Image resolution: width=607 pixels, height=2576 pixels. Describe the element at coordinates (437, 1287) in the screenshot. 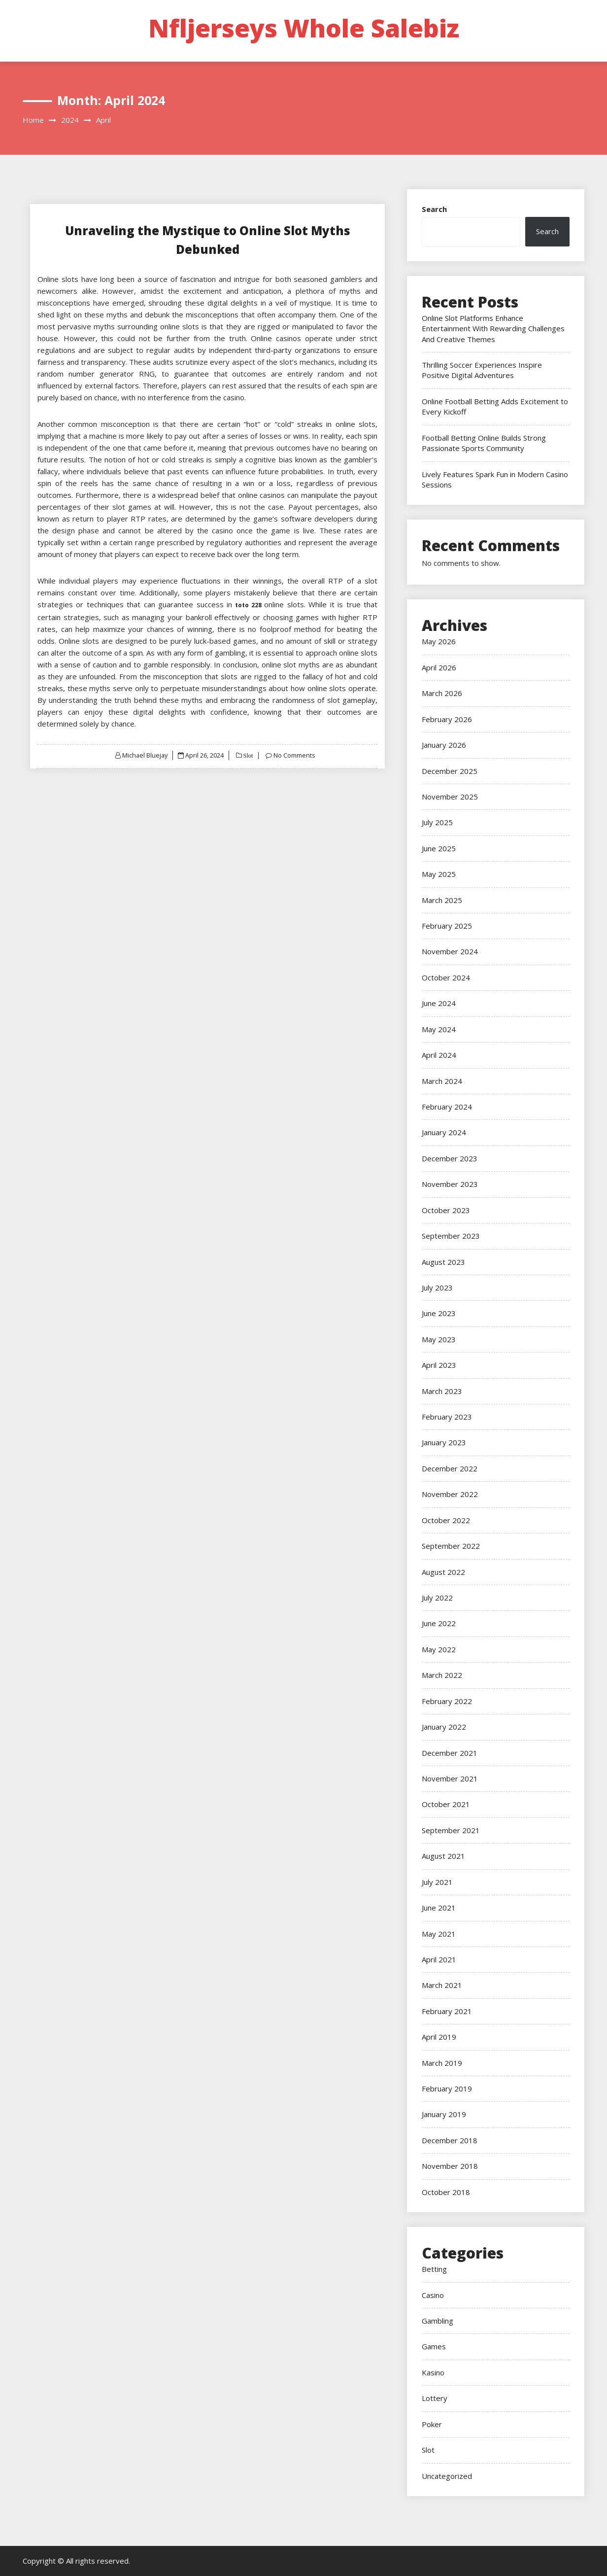

I see `July 2023` at that location.